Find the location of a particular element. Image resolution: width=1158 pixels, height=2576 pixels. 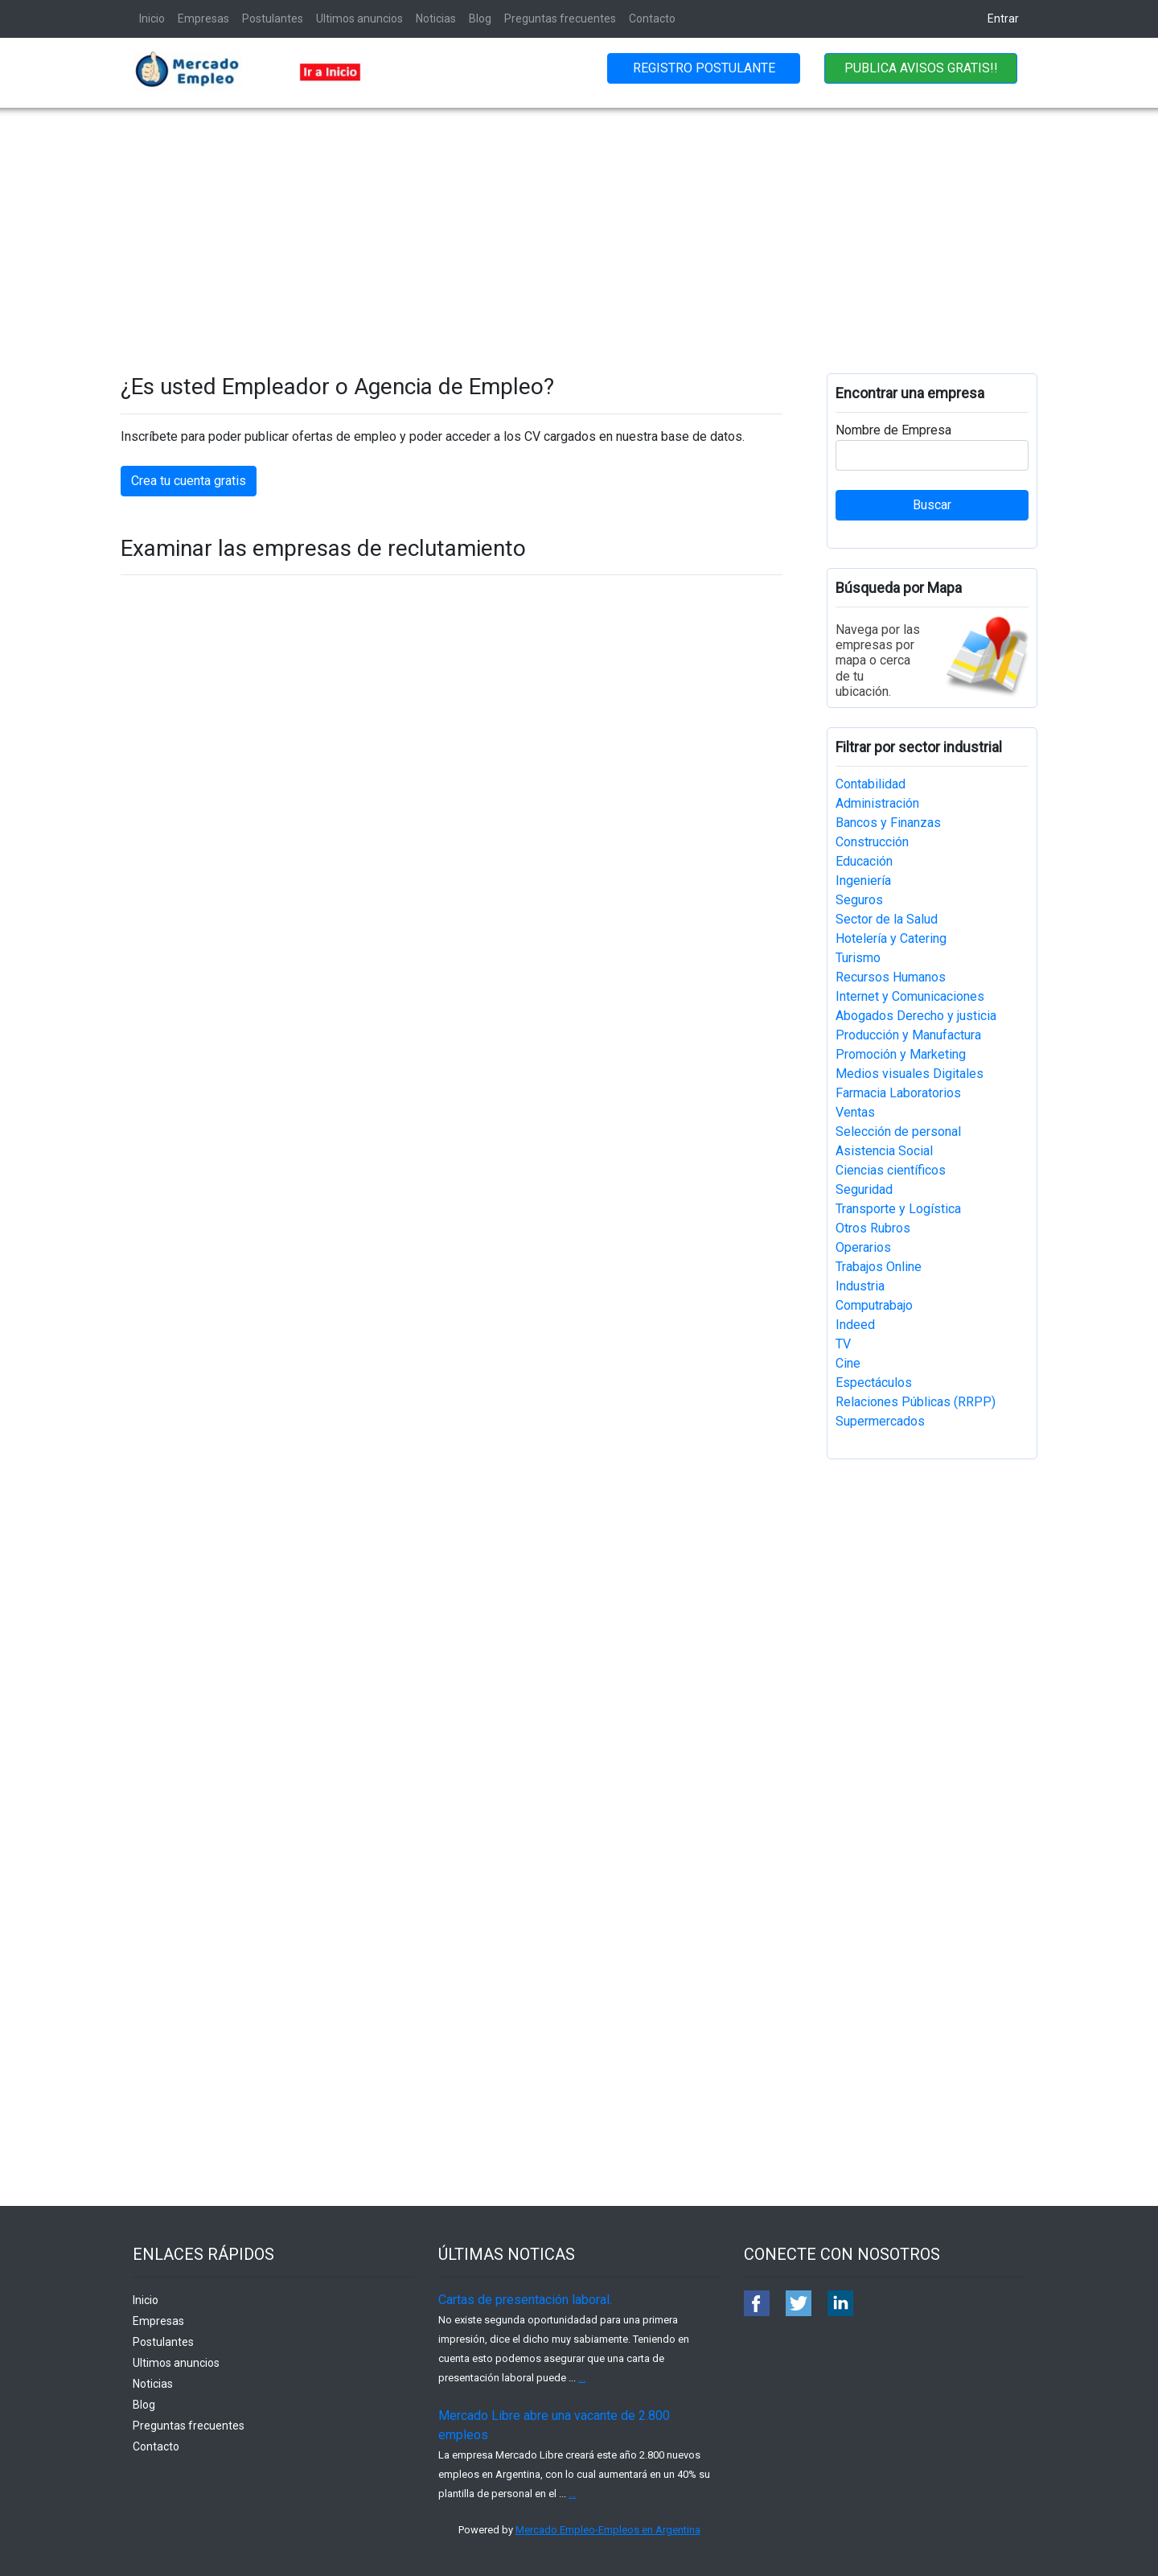

Navega por las empresas por mapa o cerca de tu ubicación. is located at coordinates (878, 660).